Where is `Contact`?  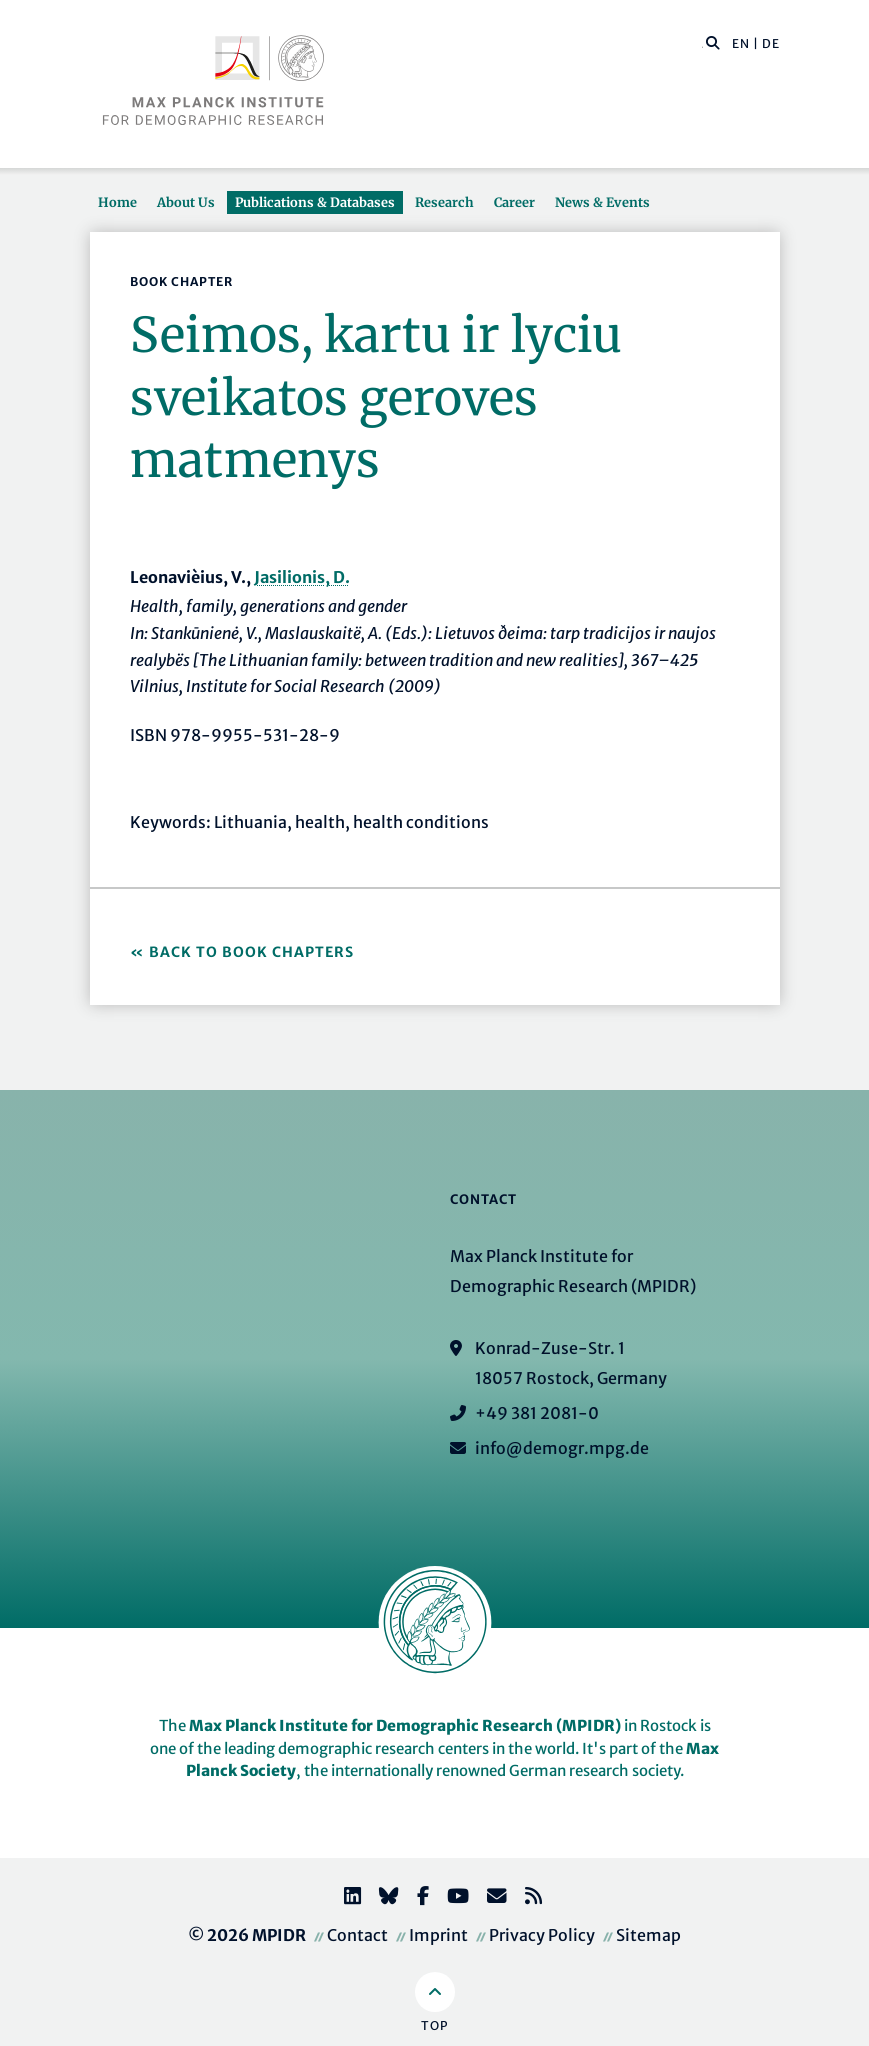
Contact is located at coordinates (357, 1935).